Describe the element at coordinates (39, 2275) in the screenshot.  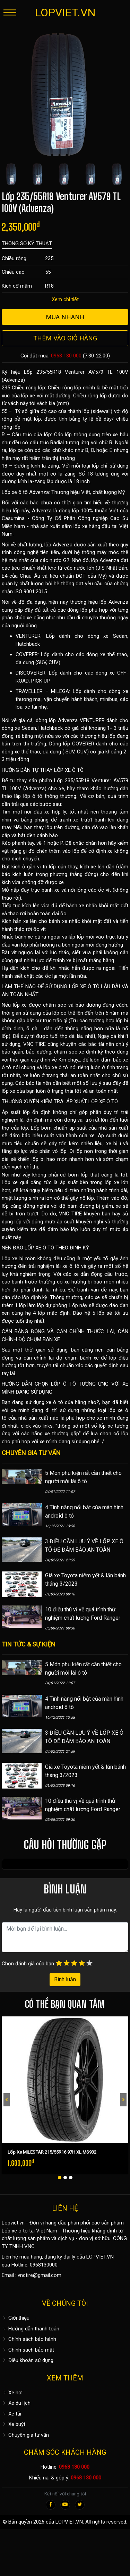
I see `vnctire@gmail.com` at that location.